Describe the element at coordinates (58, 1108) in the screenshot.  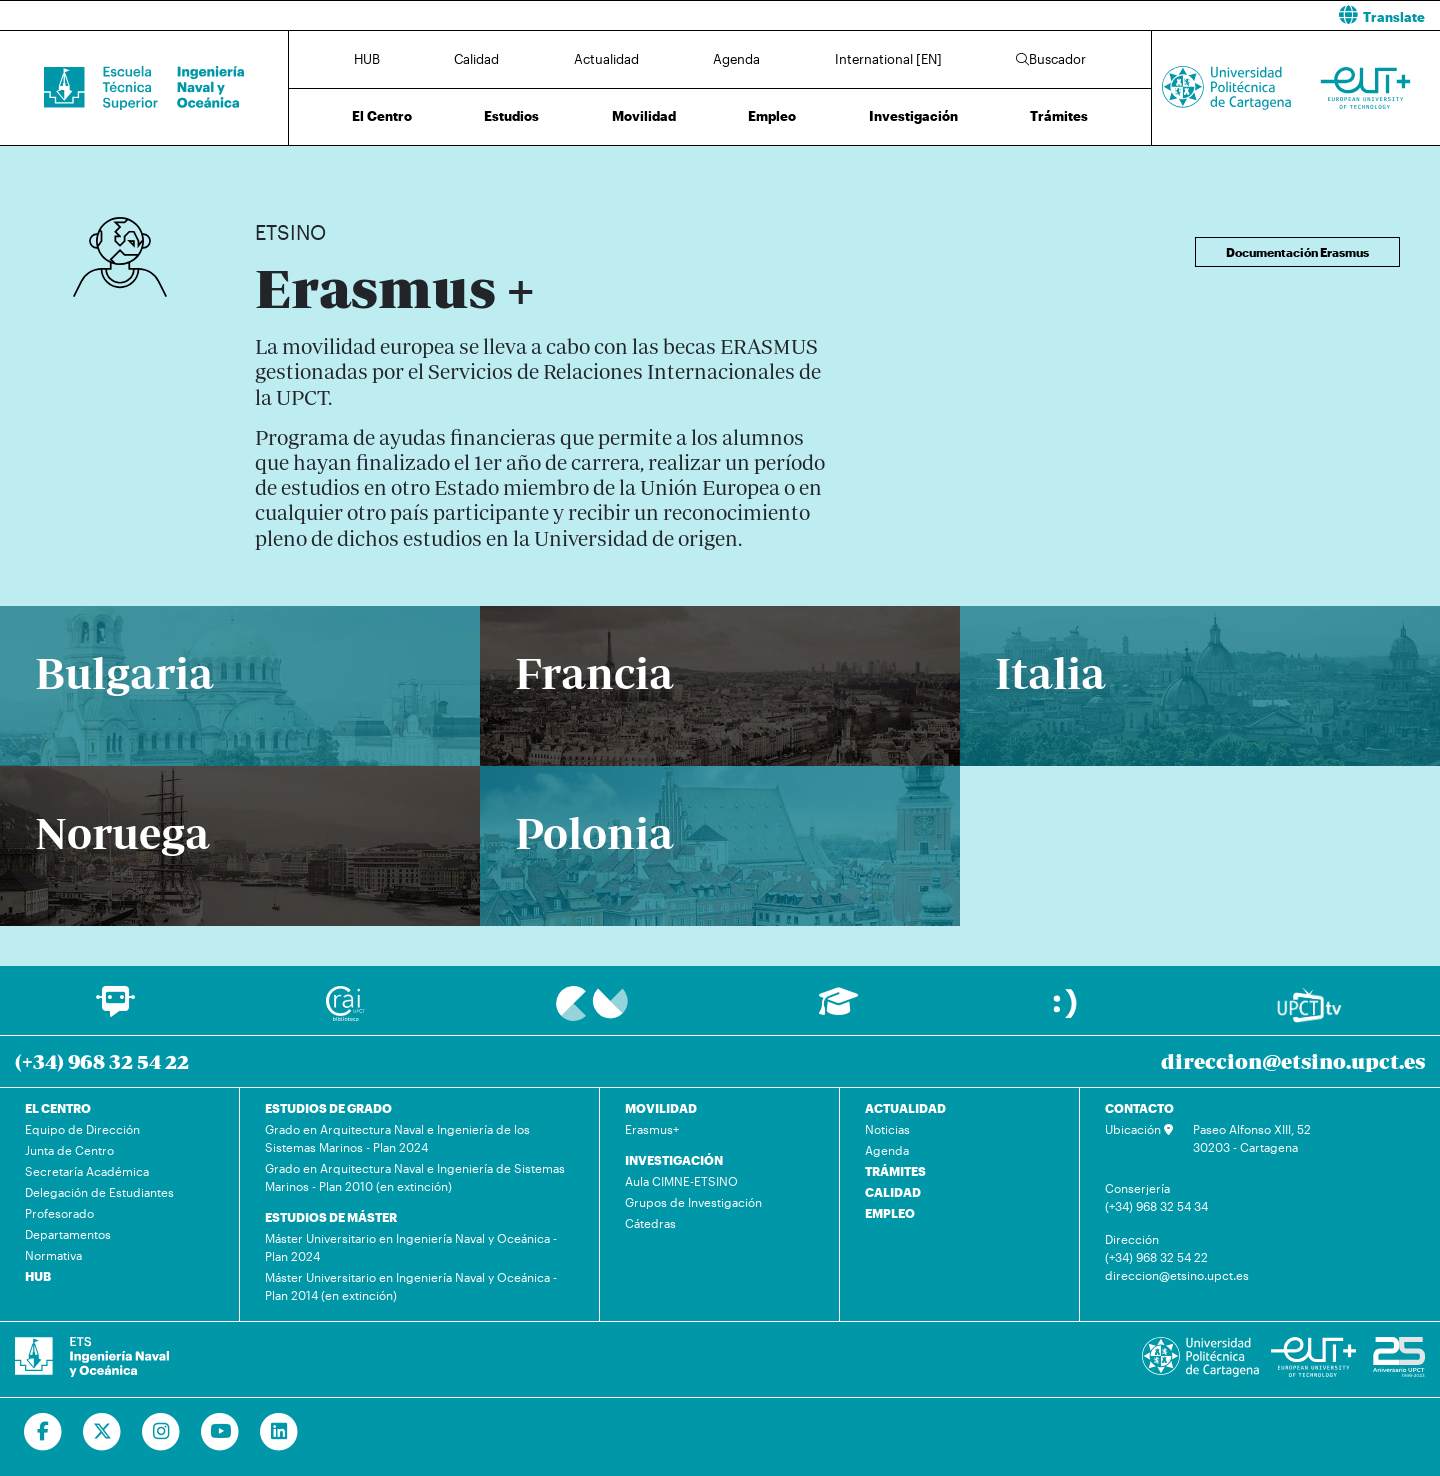
I see `EL CENTRO` at that location.